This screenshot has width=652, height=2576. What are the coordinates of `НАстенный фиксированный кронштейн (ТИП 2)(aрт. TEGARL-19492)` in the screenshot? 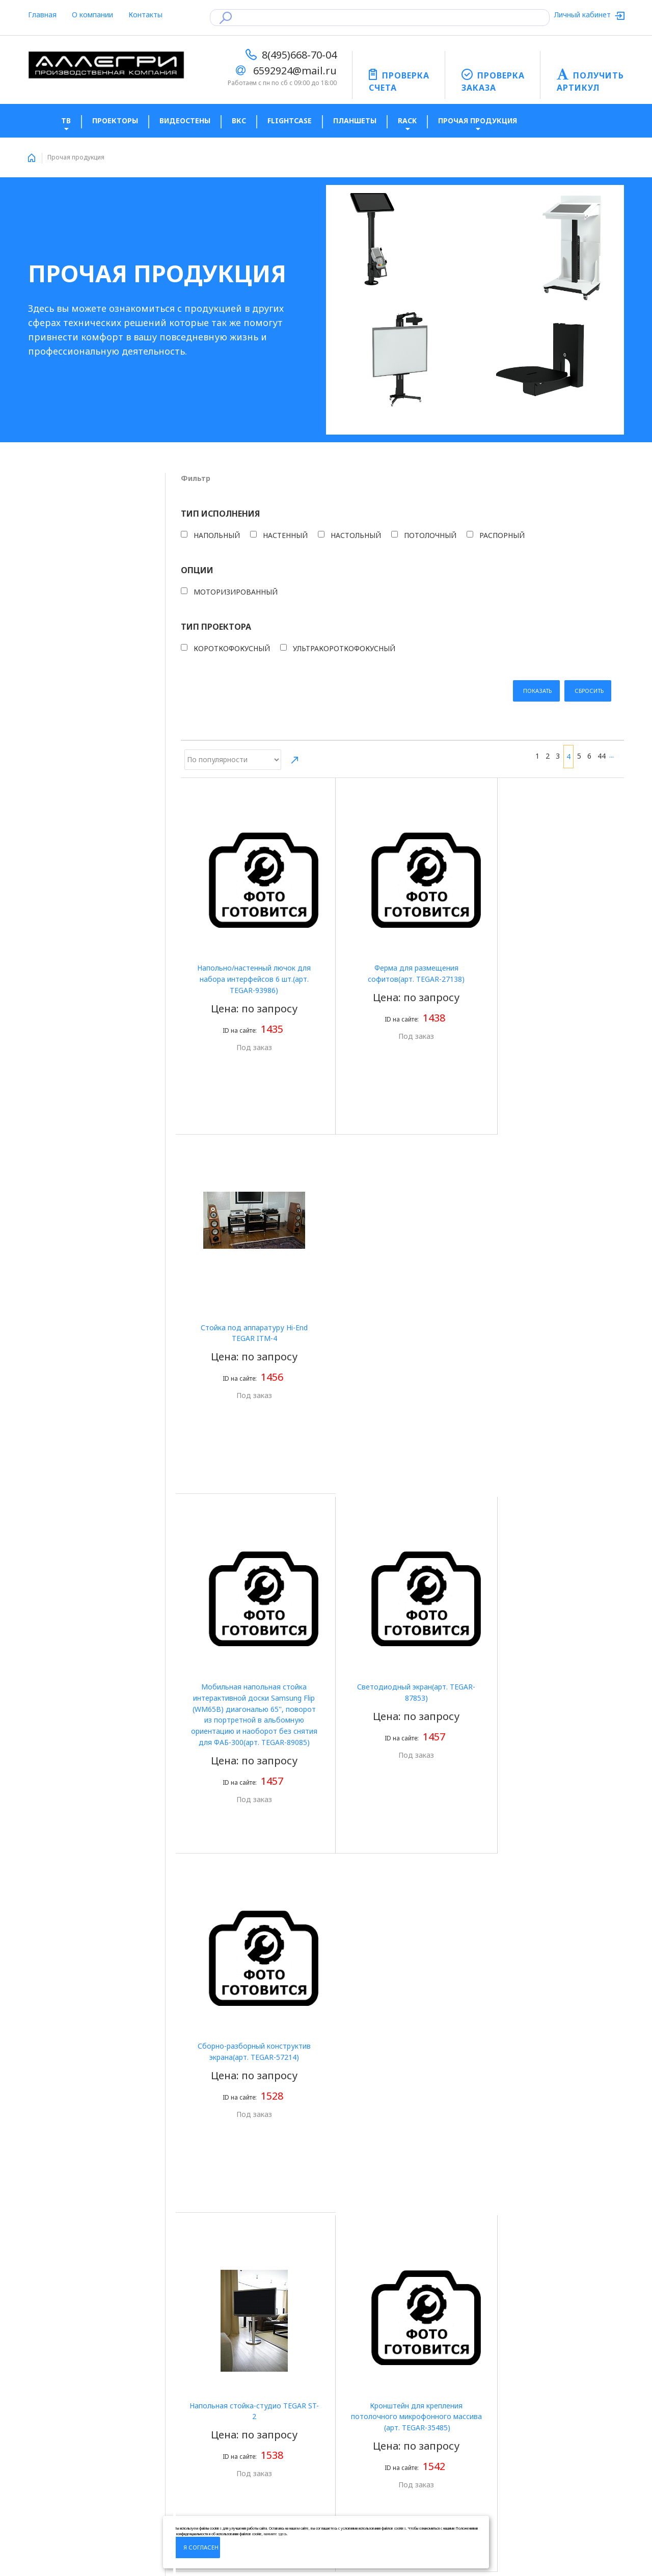 It's located at (402, 1782).